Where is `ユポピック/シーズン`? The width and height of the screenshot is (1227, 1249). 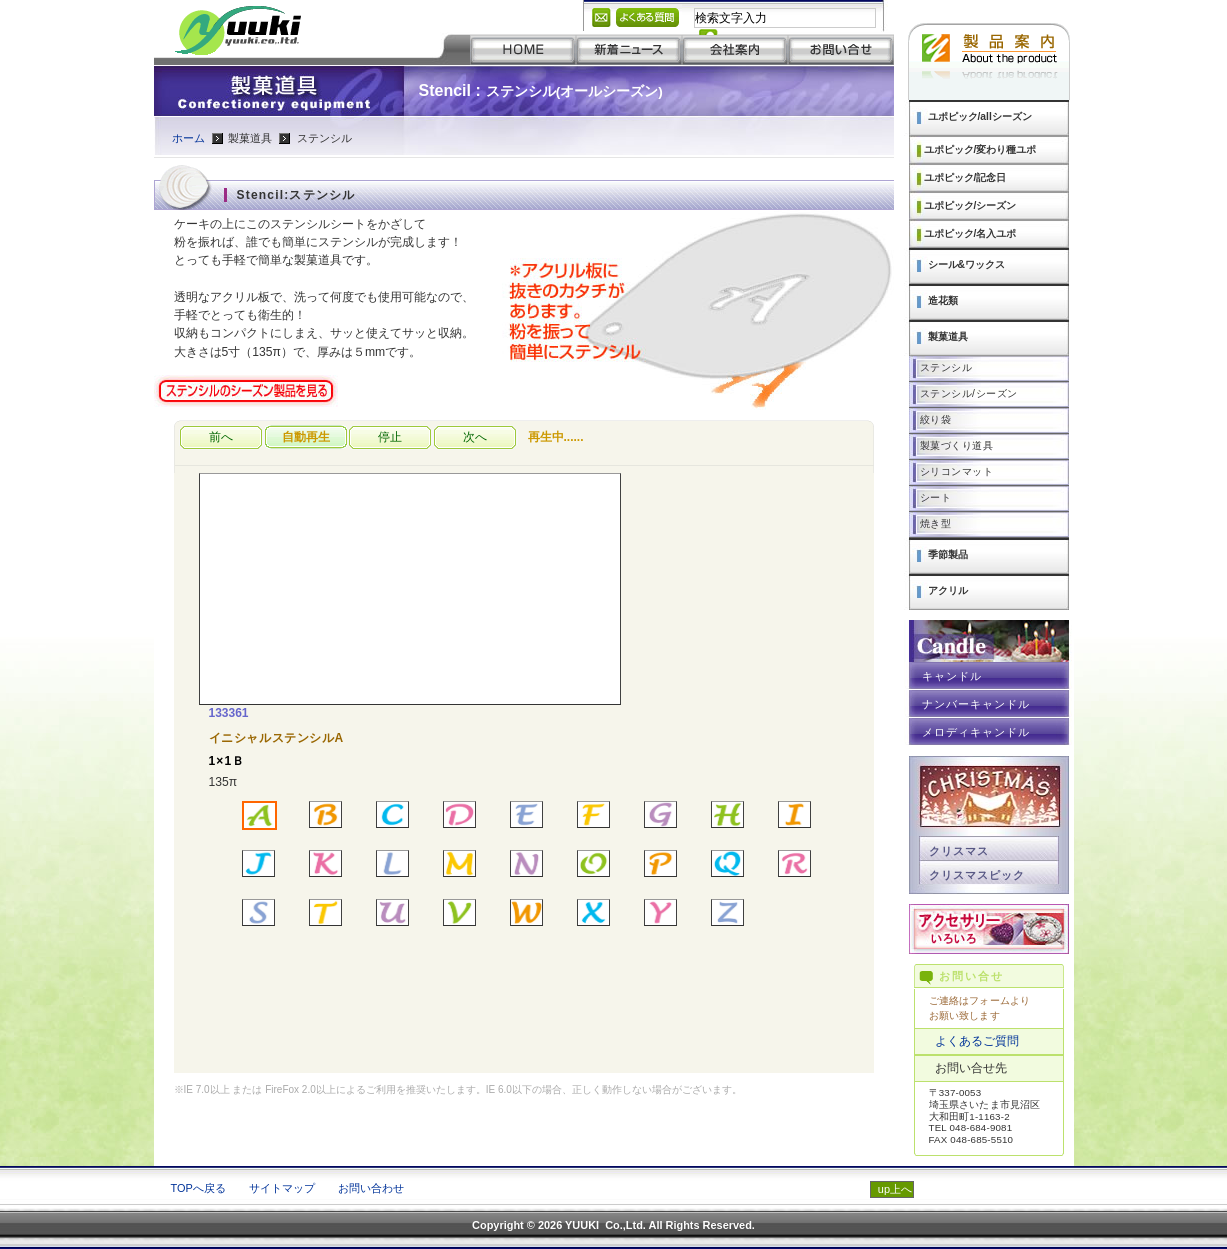 ユポピック/シーズン is located at coordinates (970, 205).